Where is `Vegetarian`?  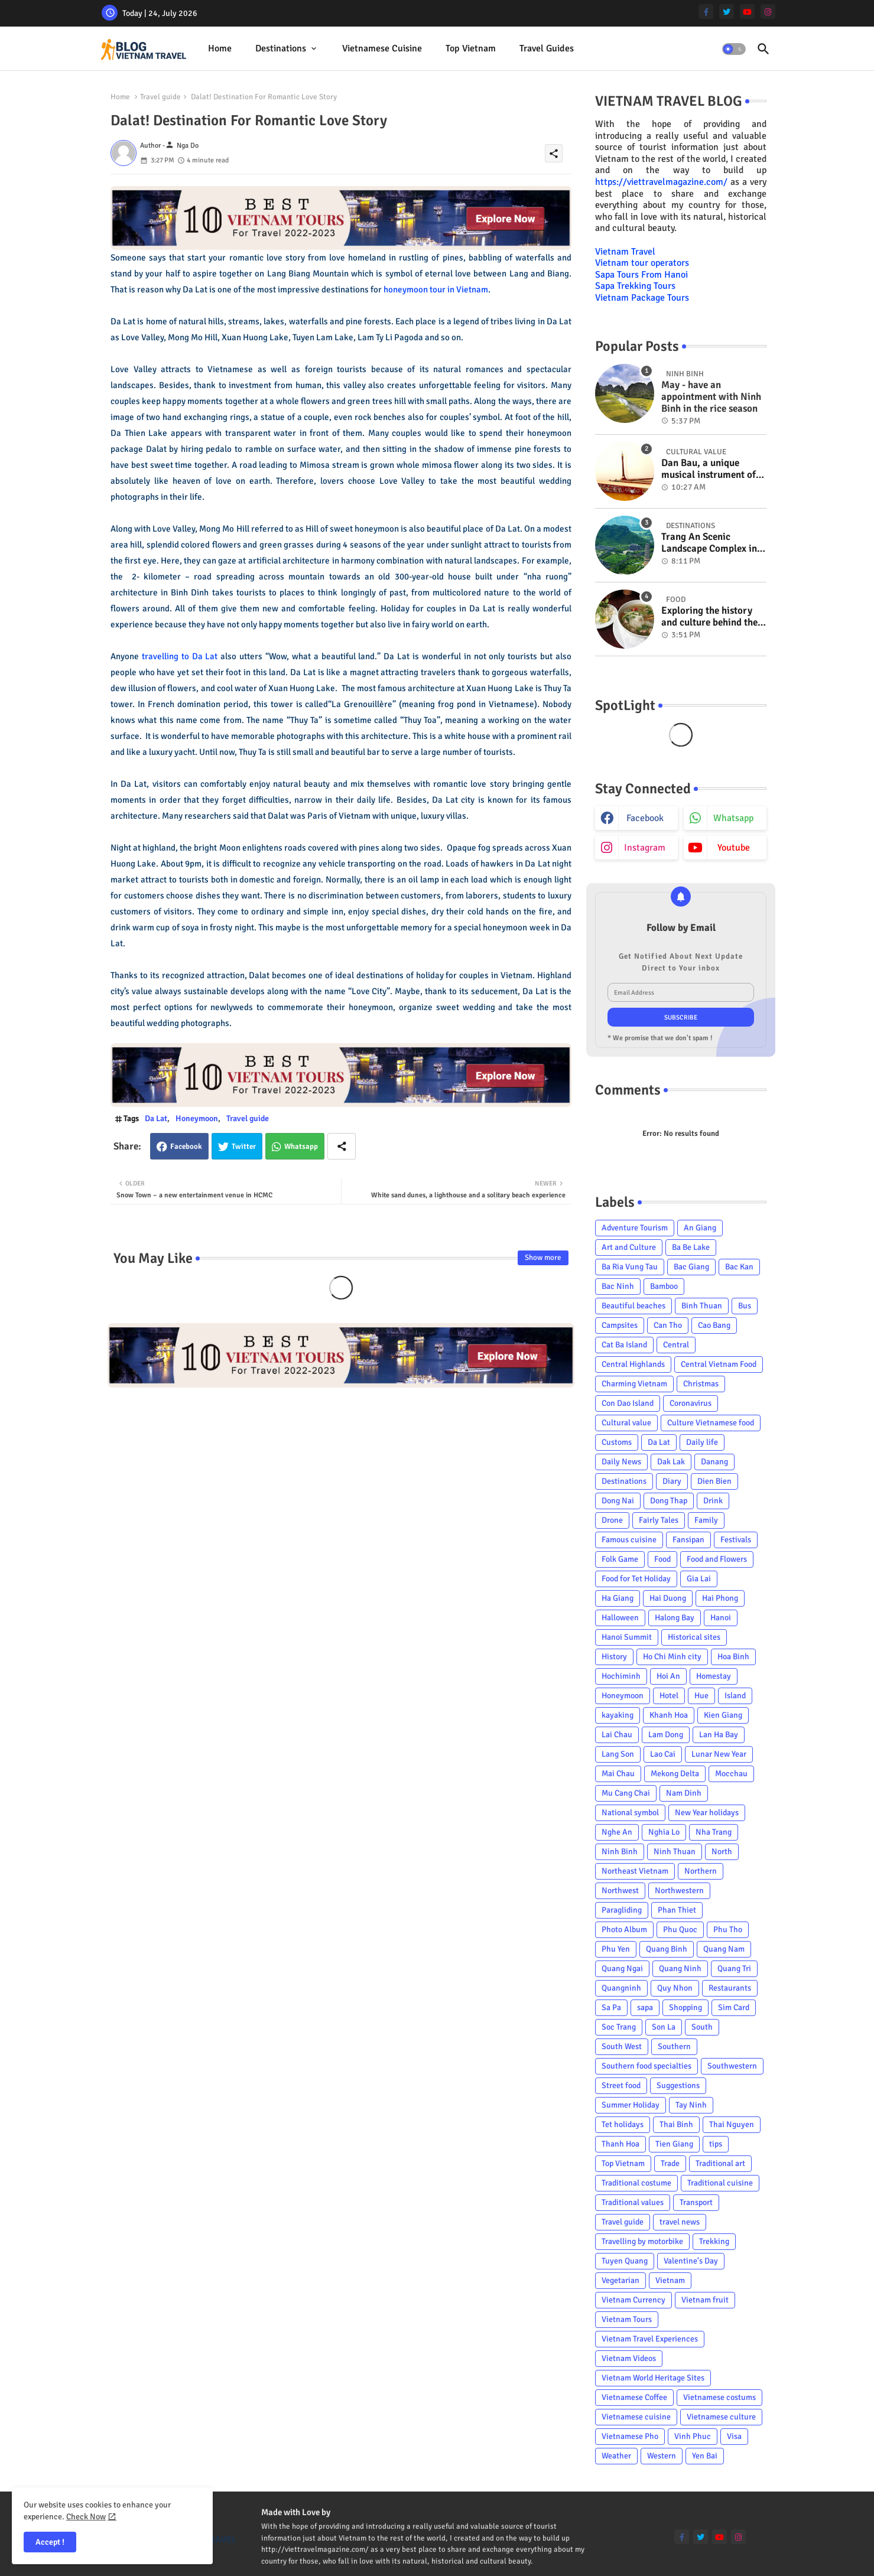 Vegetarian is located at coordinates (620, 2280).